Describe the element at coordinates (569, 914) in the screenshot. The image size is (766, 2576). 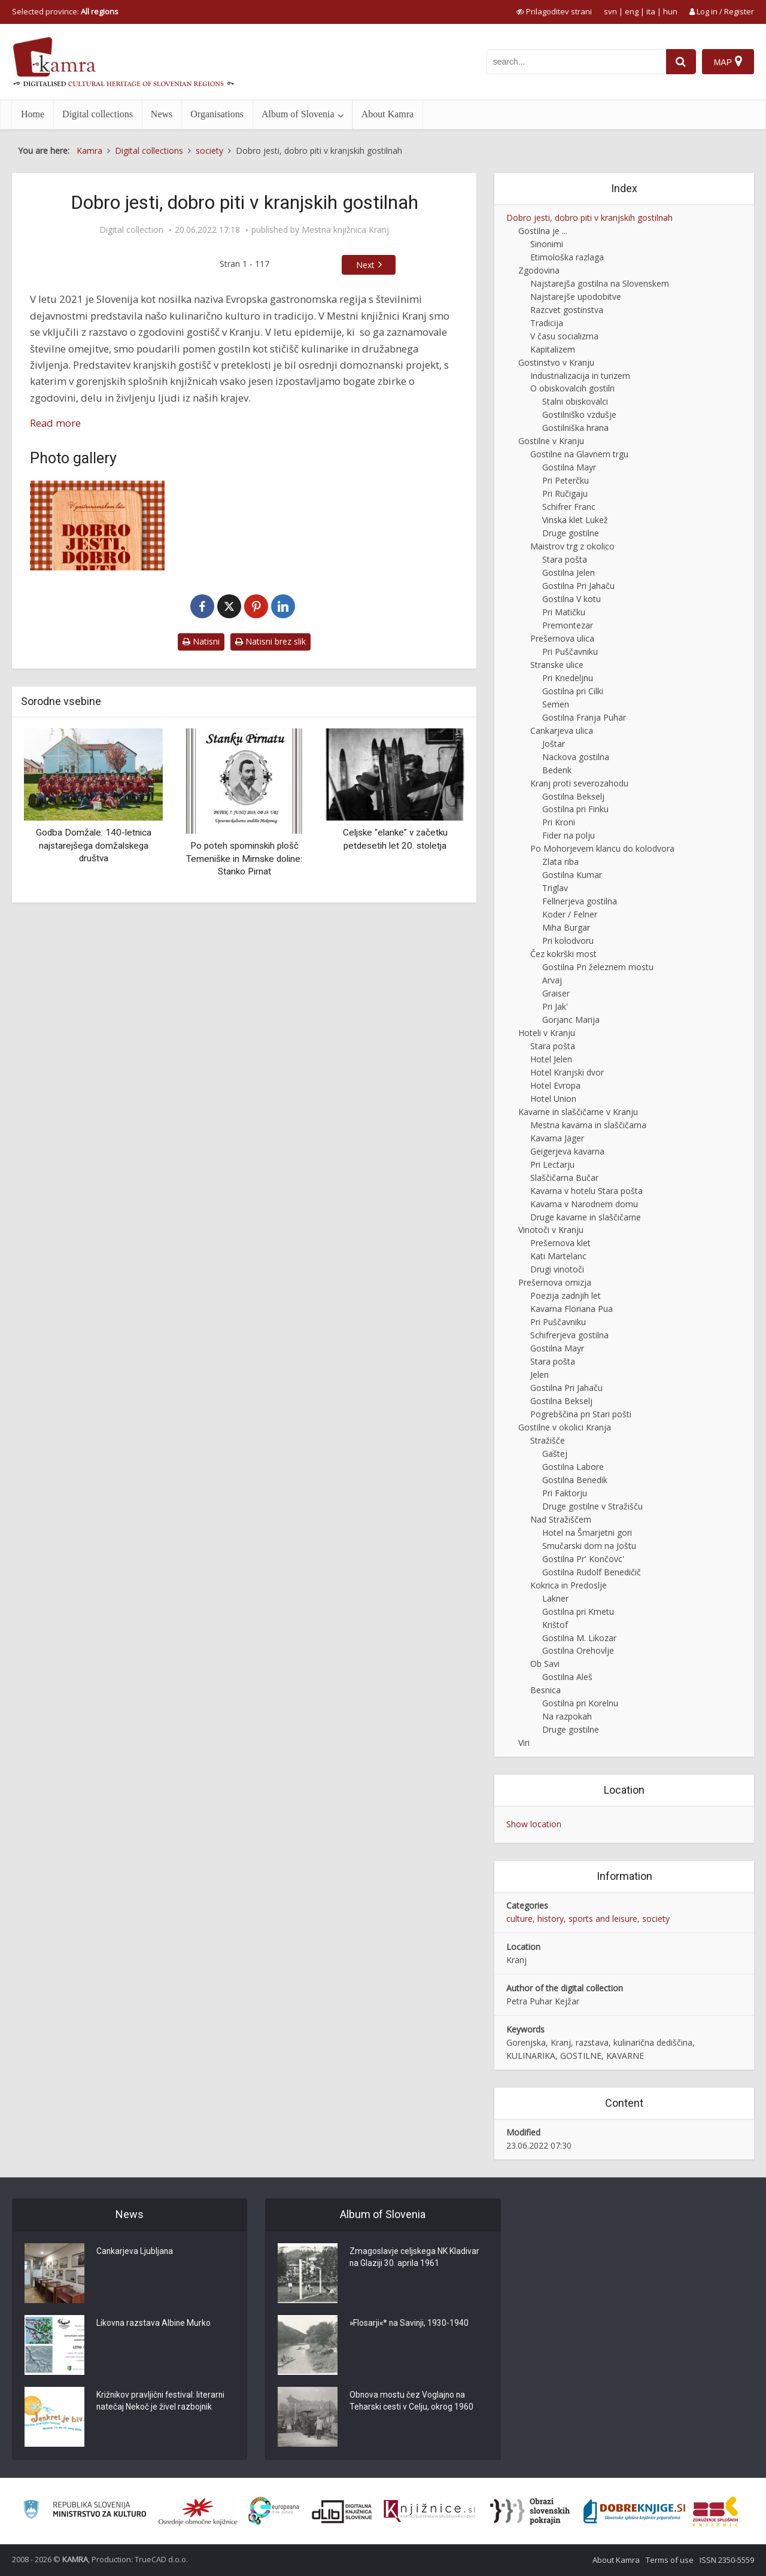
I see `Koder / Felner` at that location.